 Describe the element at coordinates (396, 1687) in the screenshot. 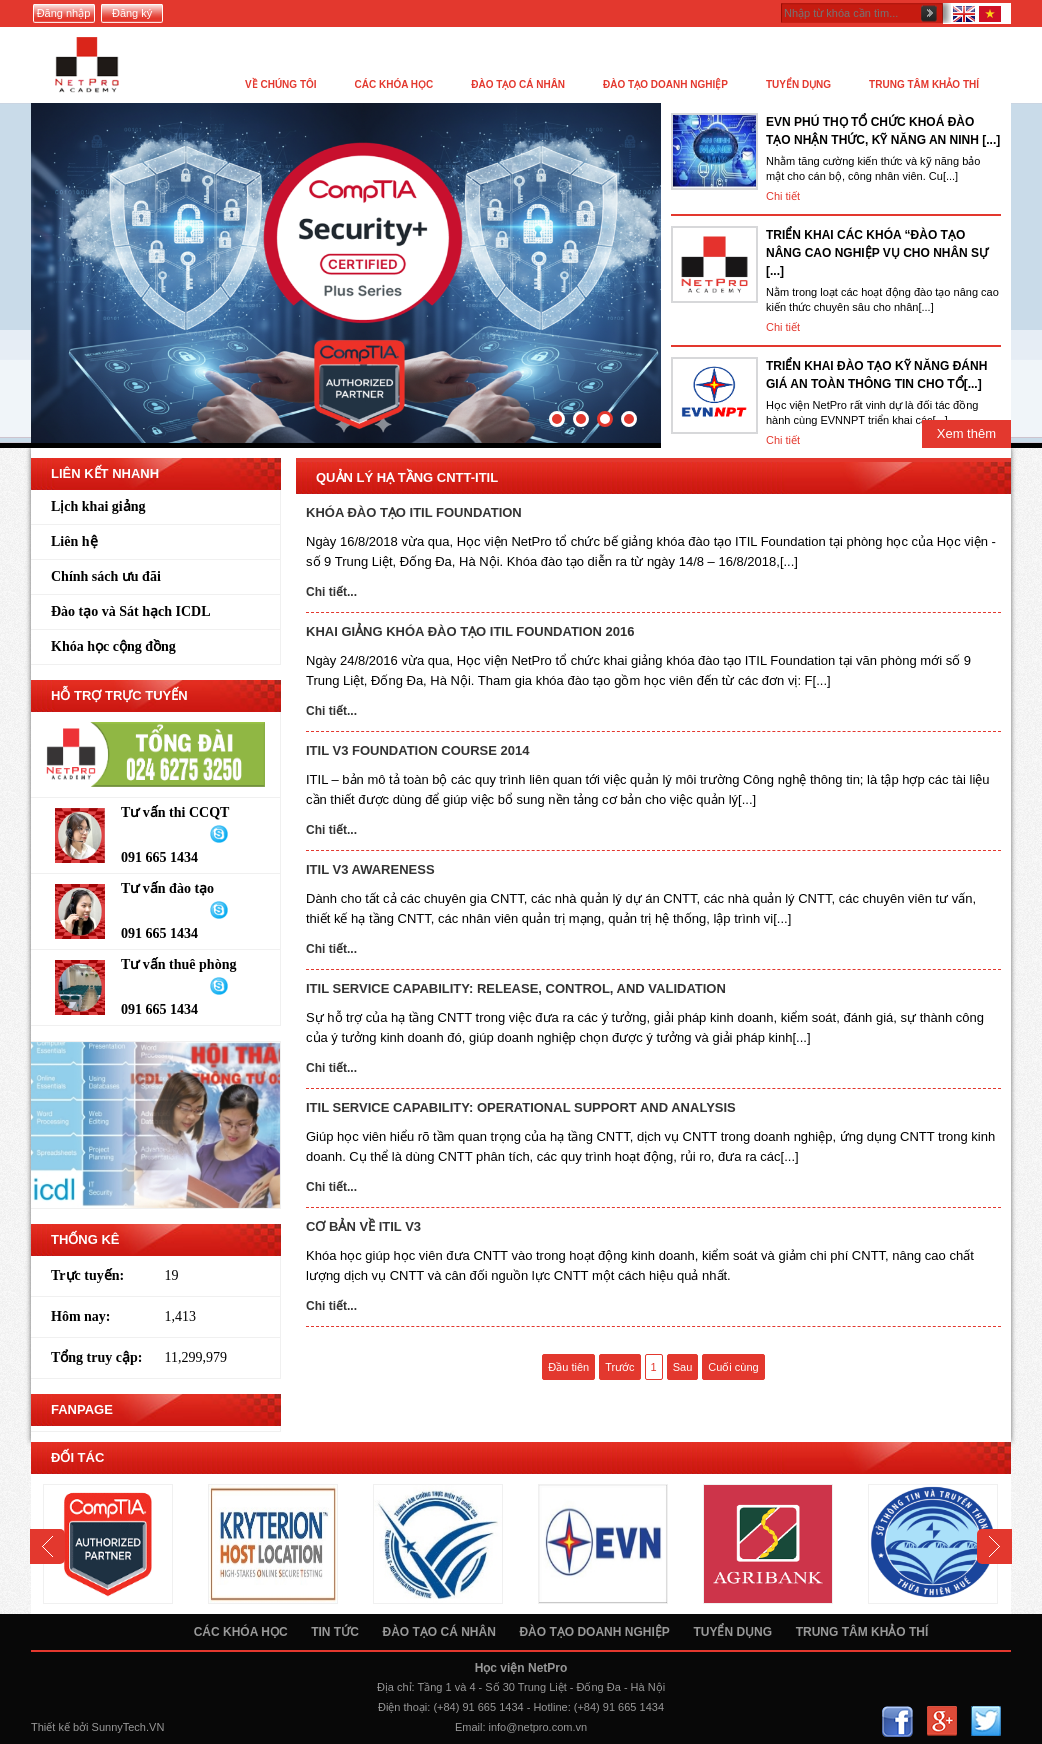

I see `Địa chỉ:` at that location.